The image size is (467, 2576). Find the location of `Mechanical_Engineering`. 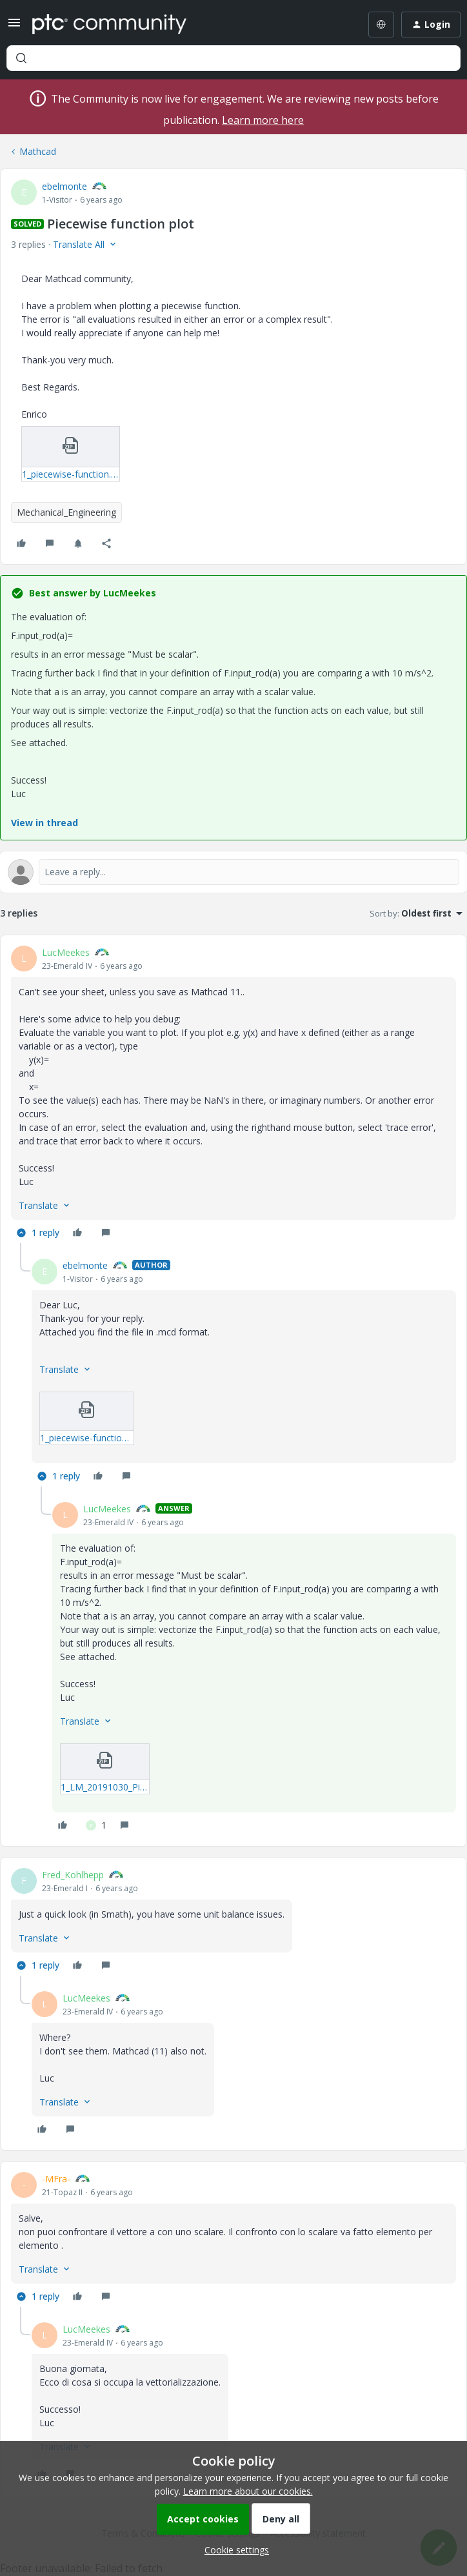

Mechanical_Engineering is located at coordinates (66, 512).